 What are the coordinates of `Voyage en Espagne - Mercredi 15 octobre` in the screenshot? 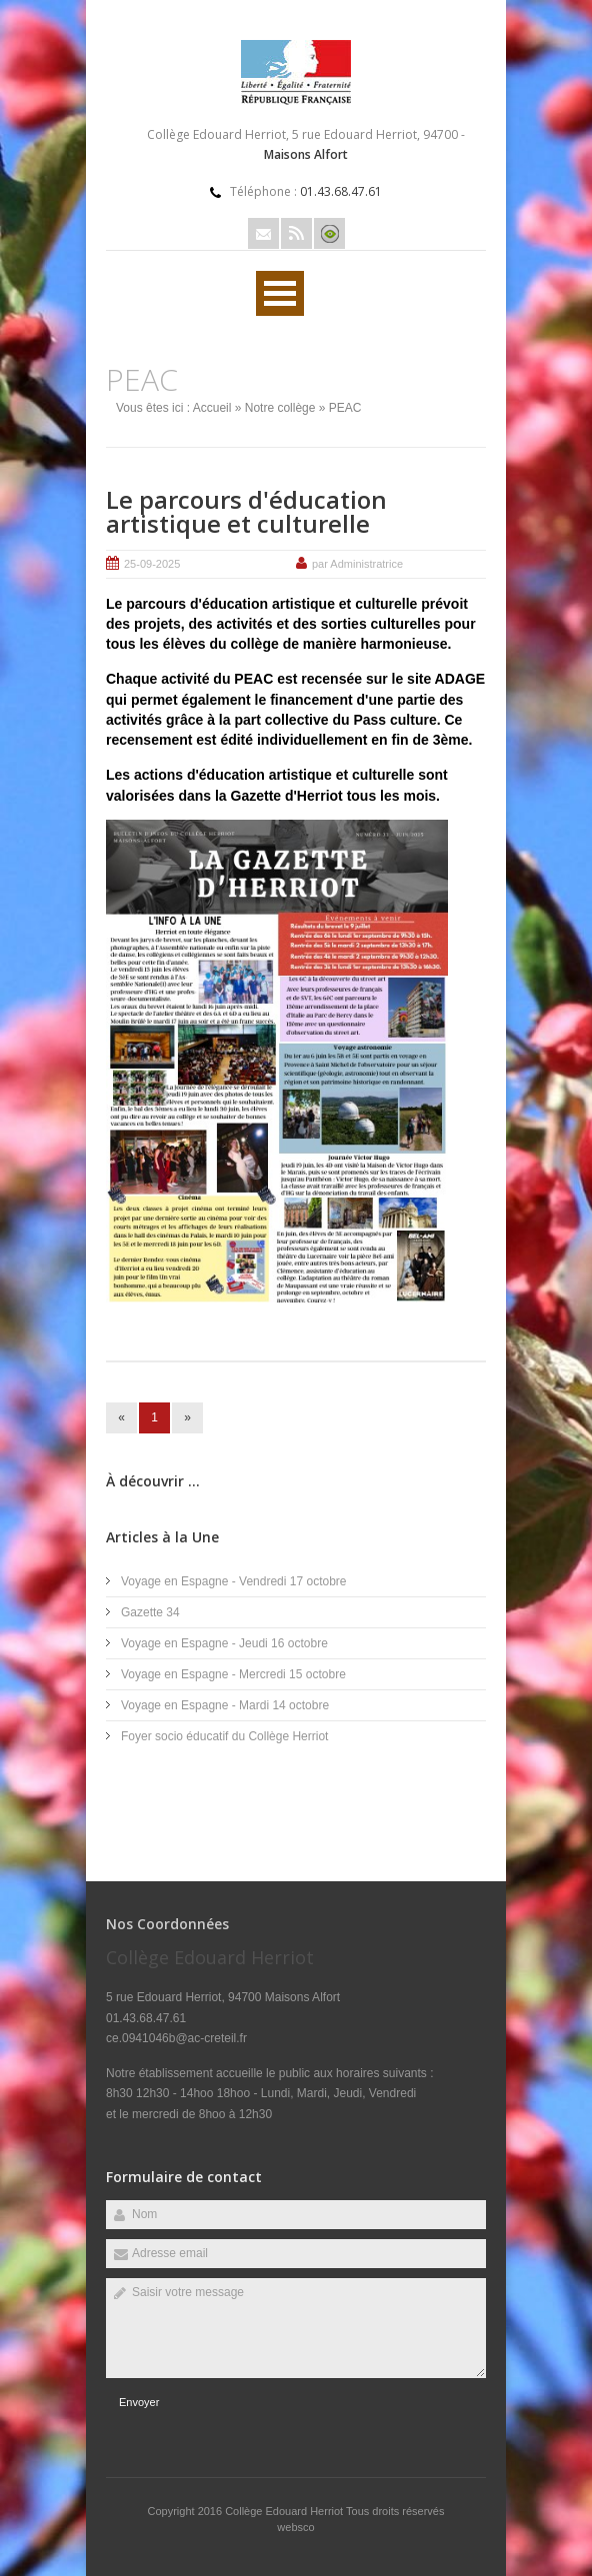 It's located at (233, 1674).